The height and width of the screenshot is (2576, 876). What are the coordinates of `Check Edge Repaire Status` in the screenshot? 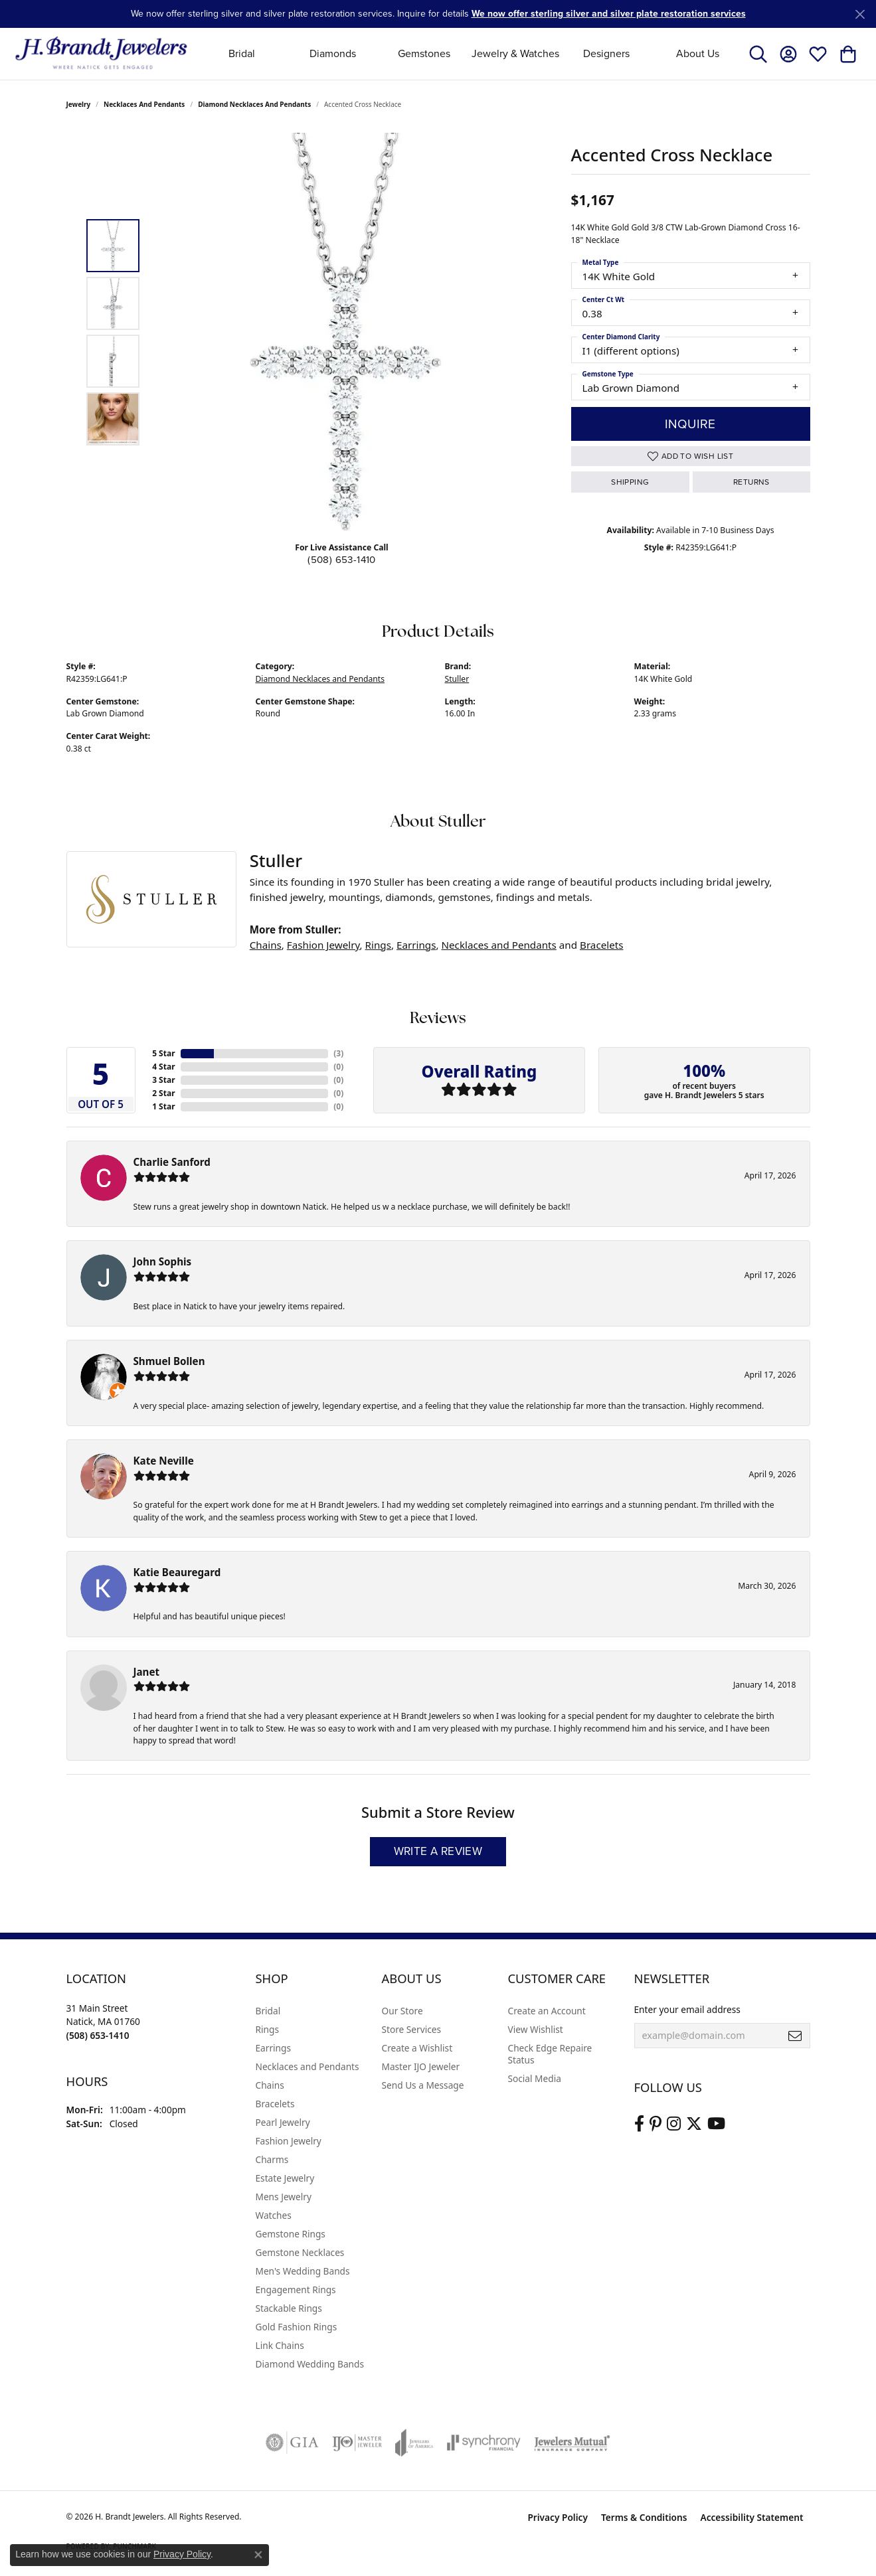 It's located at (550, 2054).